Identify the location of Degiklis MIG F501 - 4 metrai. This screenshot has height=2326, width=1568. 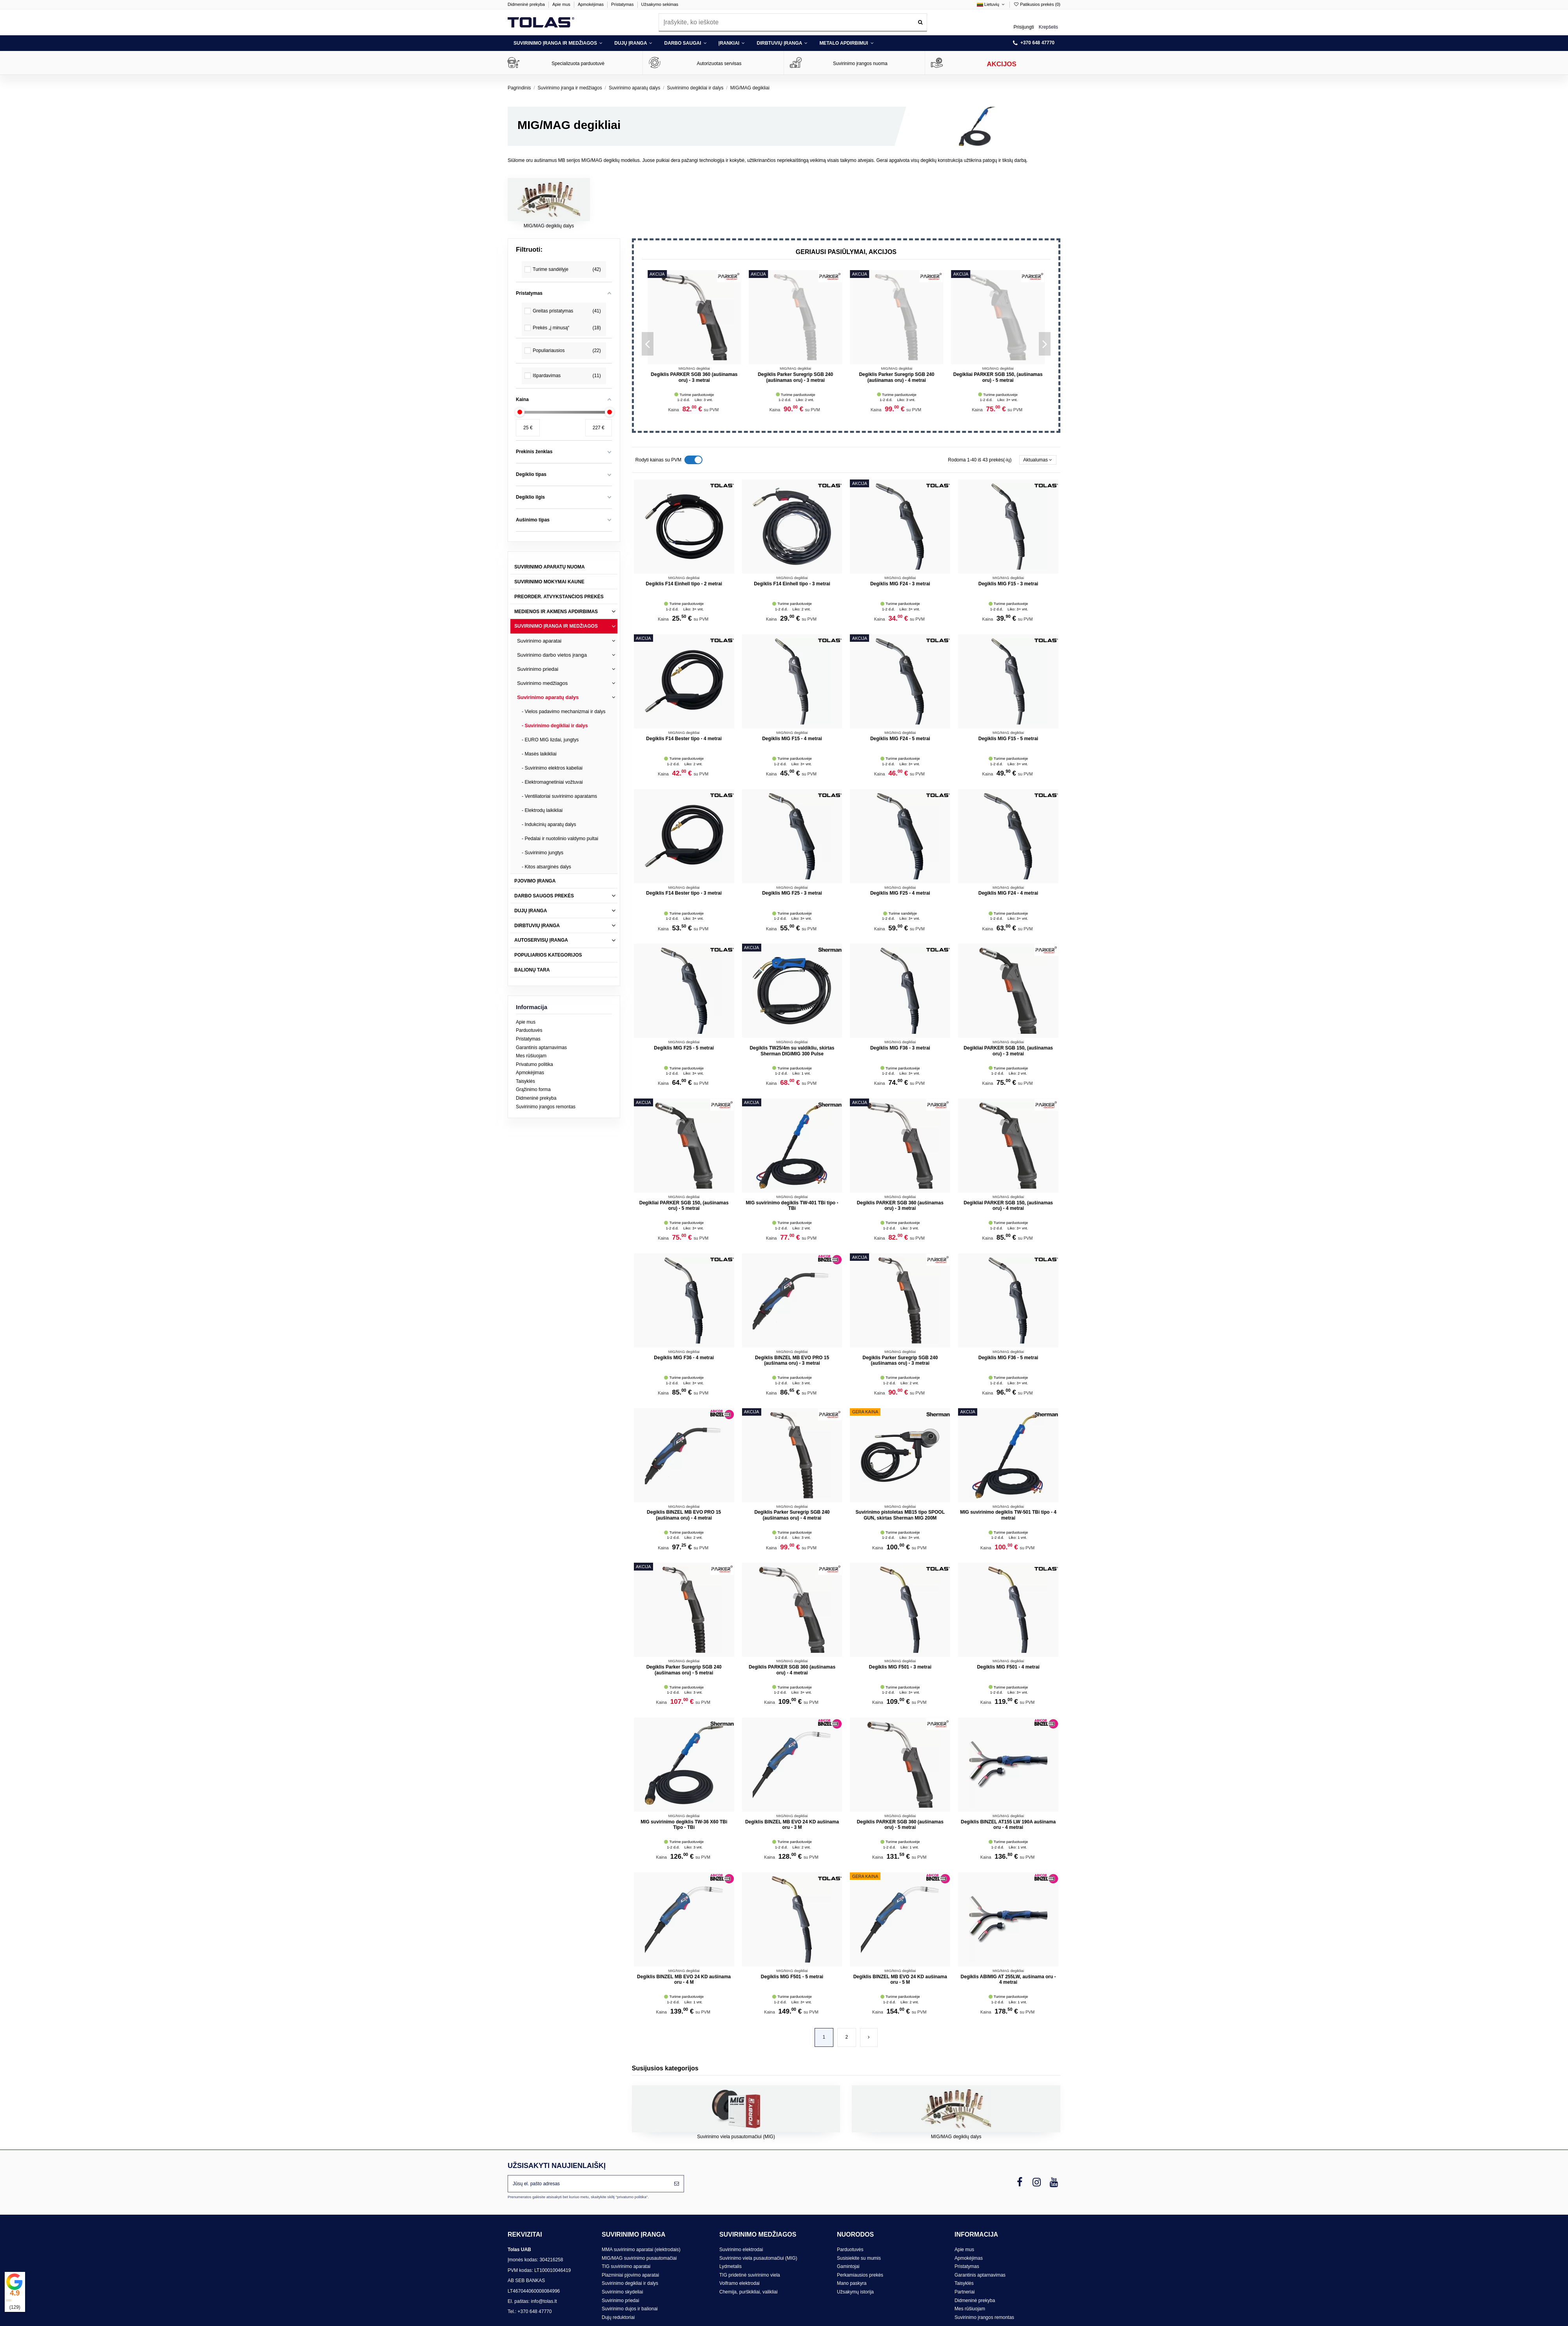
(1008, 1667).